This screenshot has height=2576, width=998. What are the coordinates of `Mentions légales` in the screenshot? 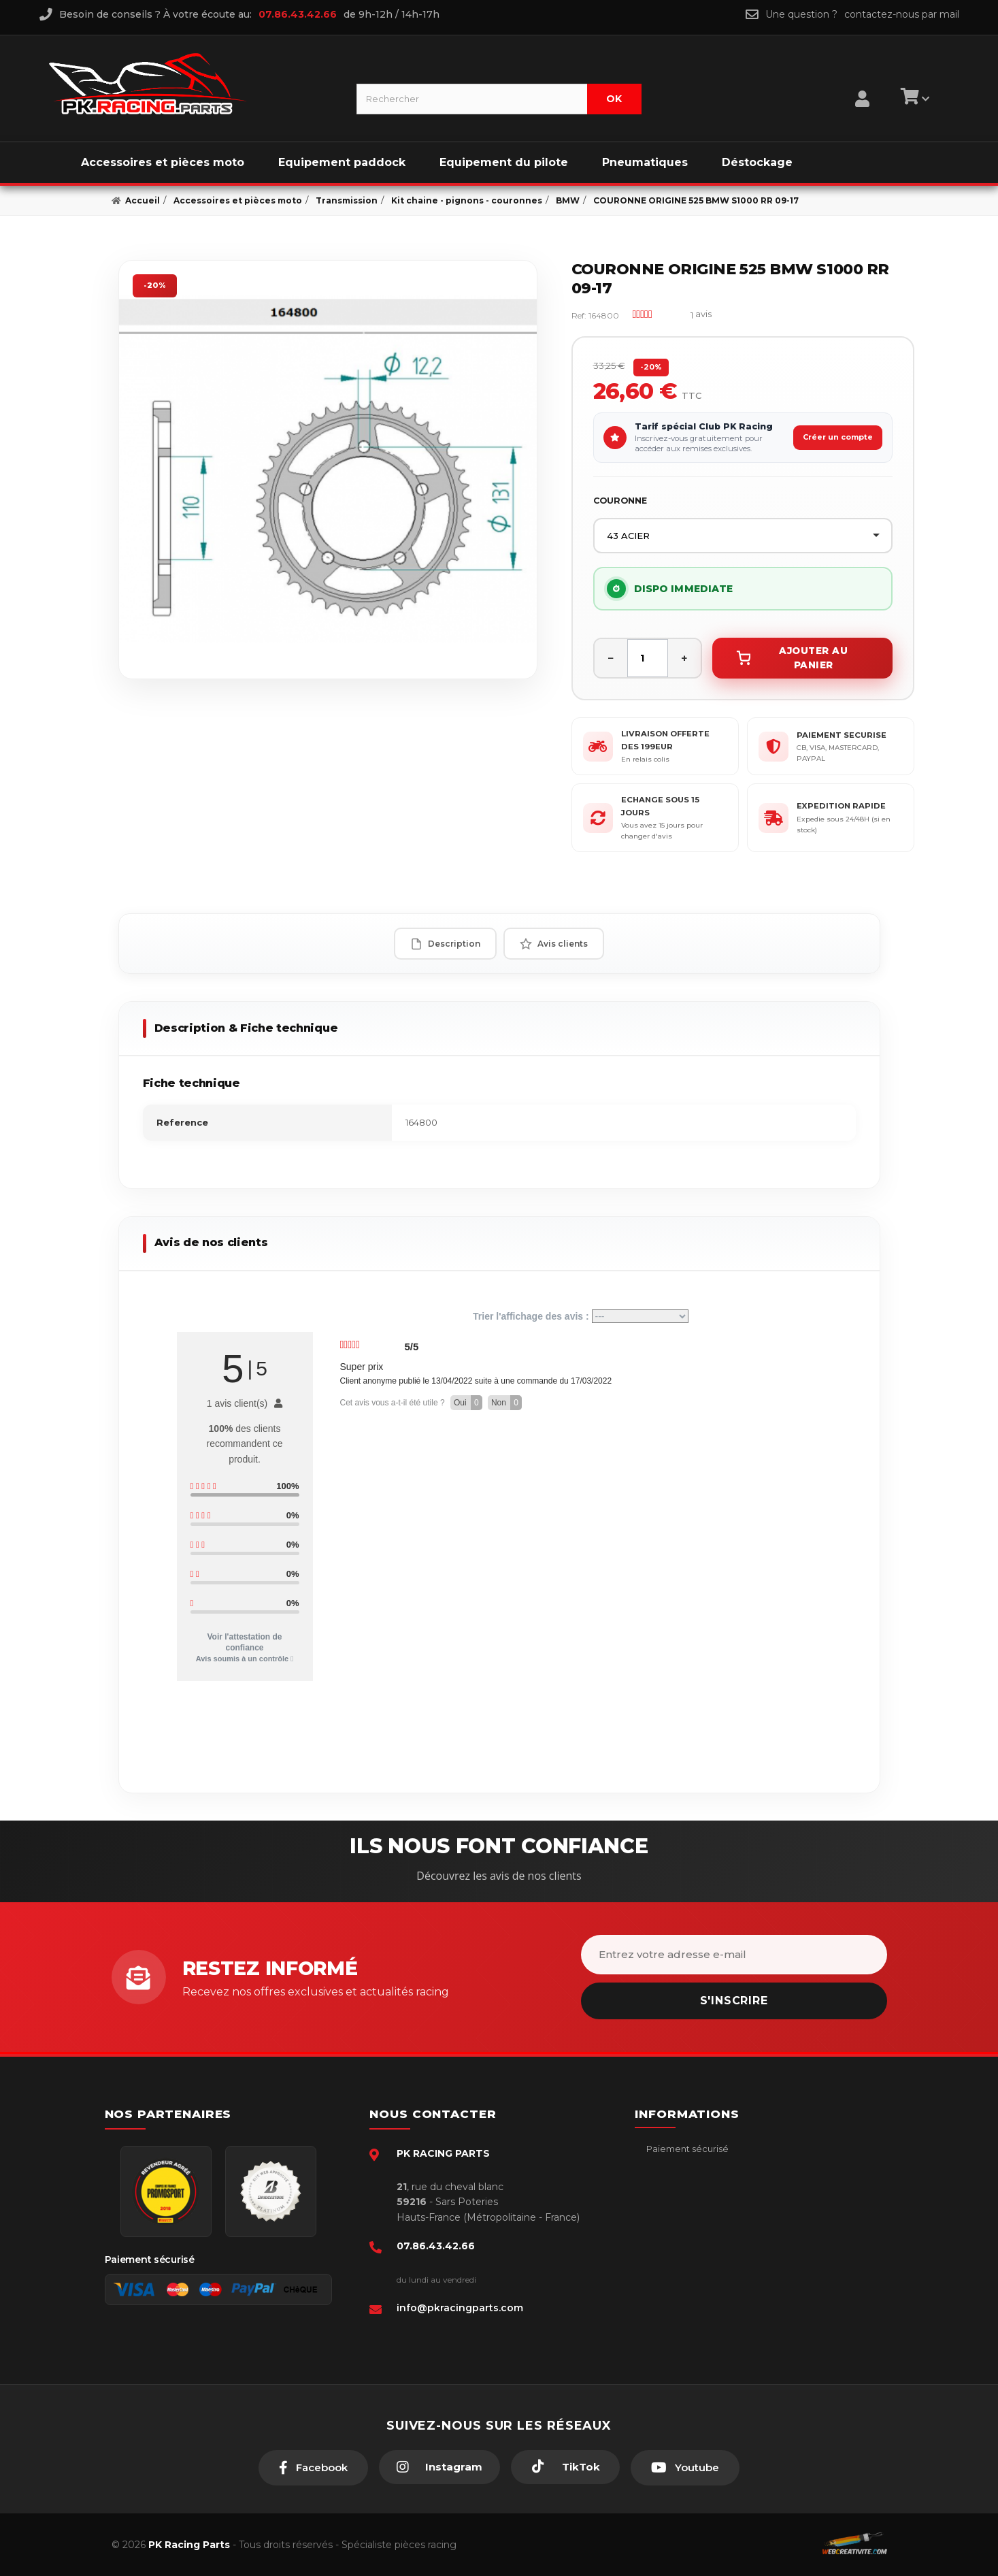 It's located at (682, 2210).